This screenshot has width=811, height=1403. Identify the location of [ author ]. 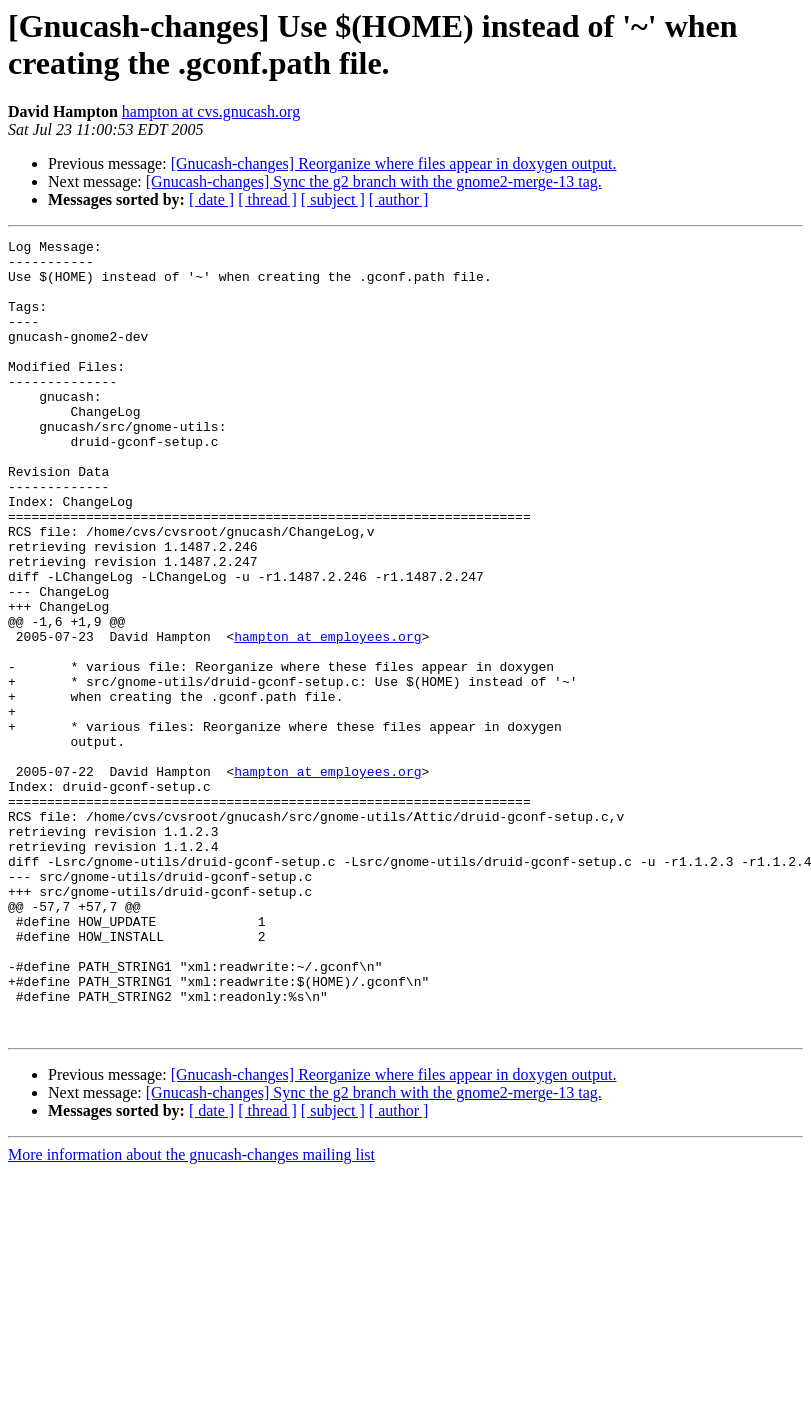
(399, 199).